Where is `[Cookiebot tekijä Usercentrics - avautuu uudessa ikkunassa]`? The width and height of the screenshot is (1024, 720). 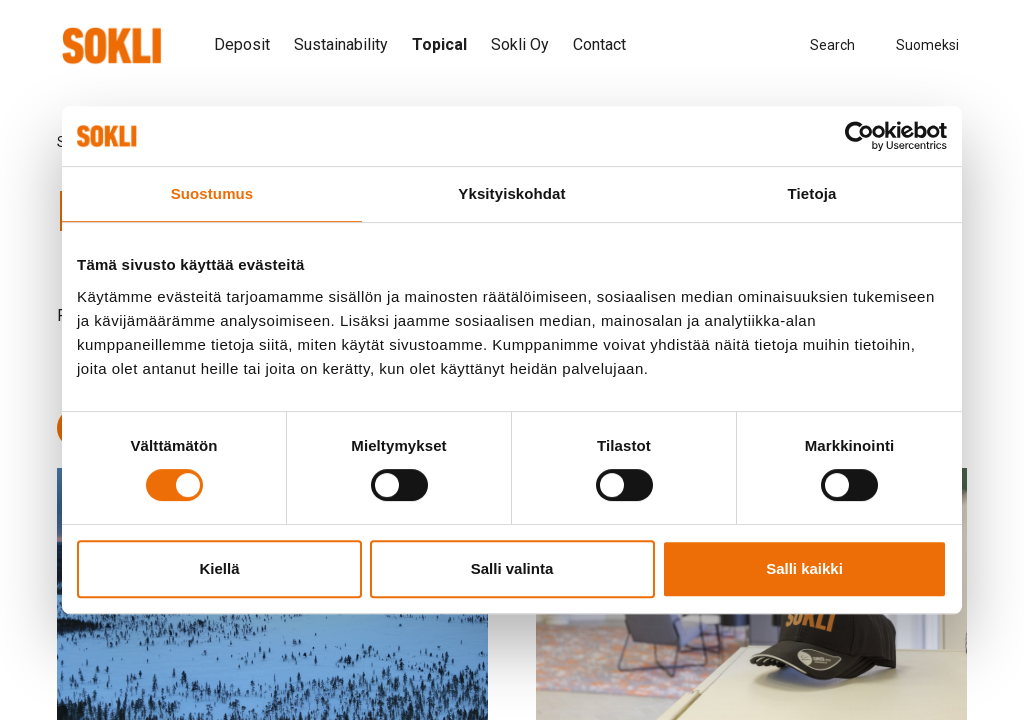 [Cookiebot tekijä Usercentrics - avautuu uudessa ikkunassa] is located at coordinates (859, 136).